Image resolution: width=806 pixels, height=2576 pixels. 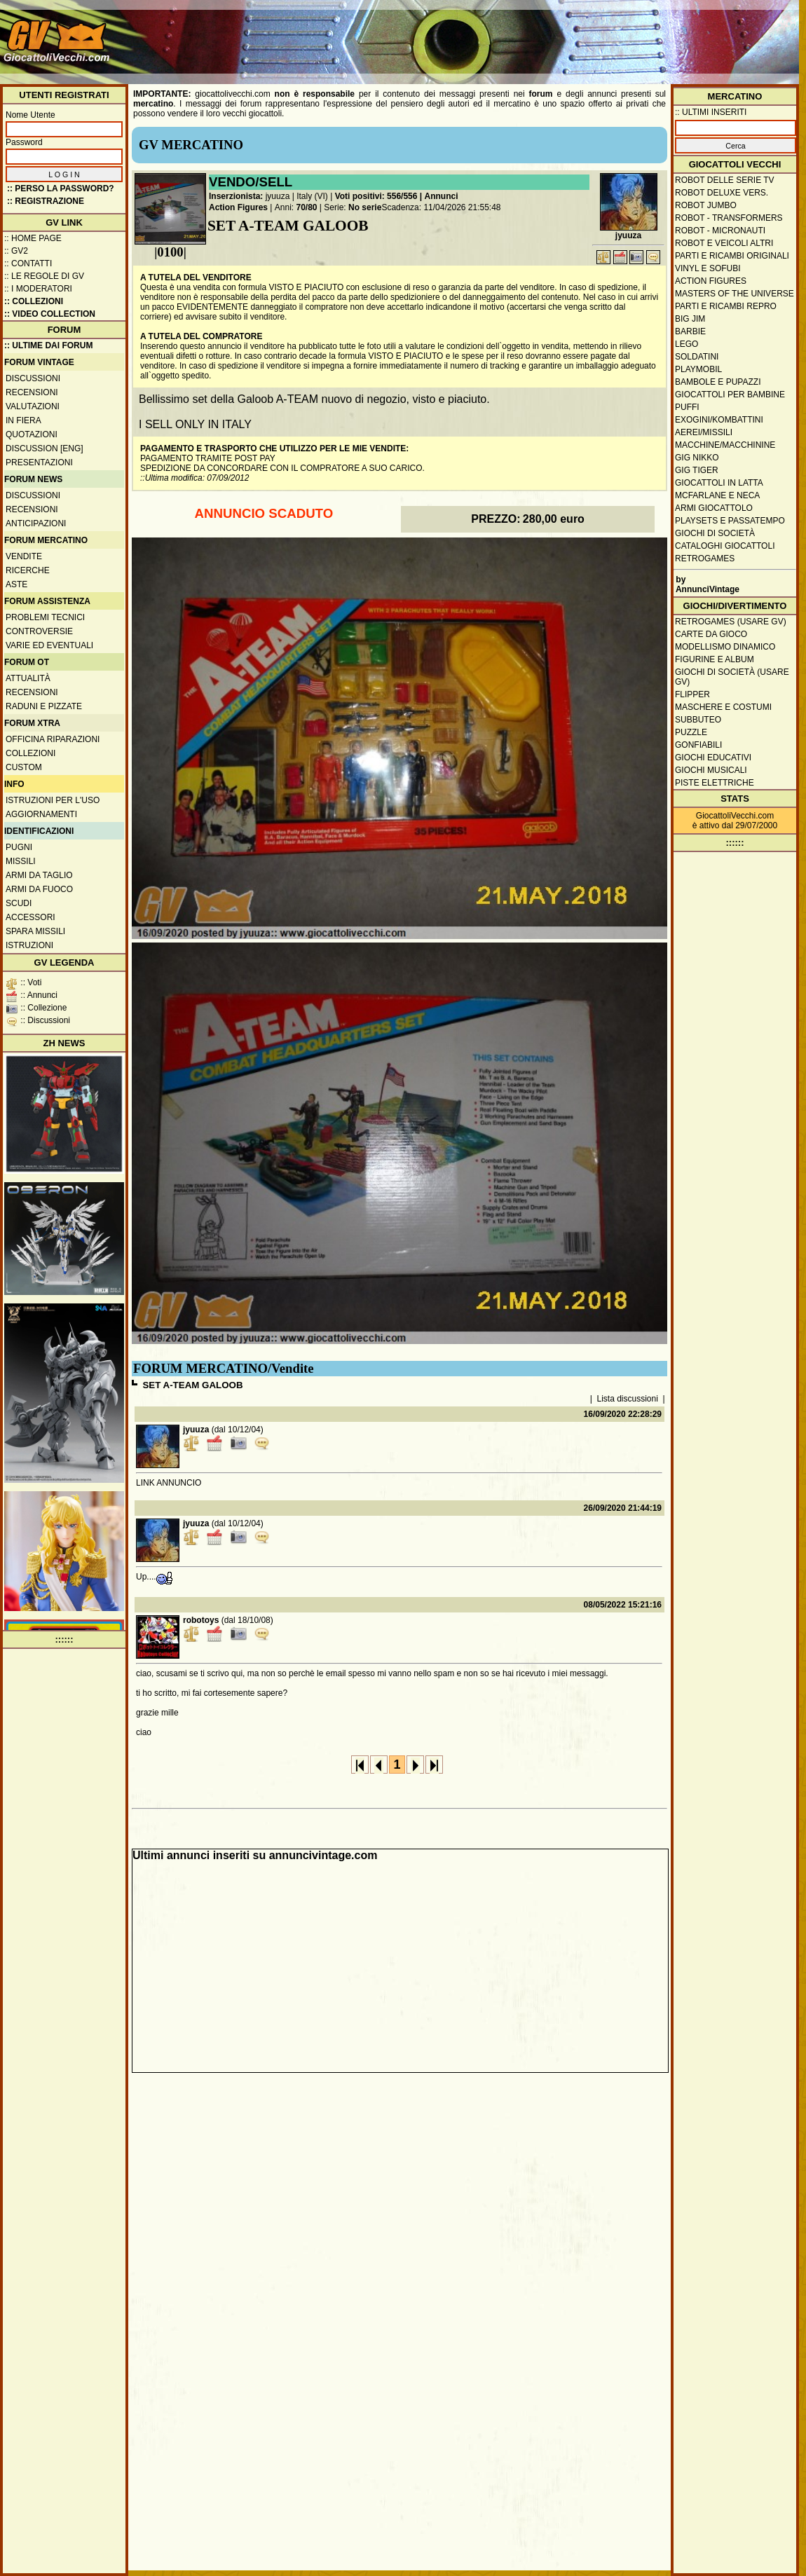 I want to click on Parti e ricambi originali, so click(x=732, y=256).